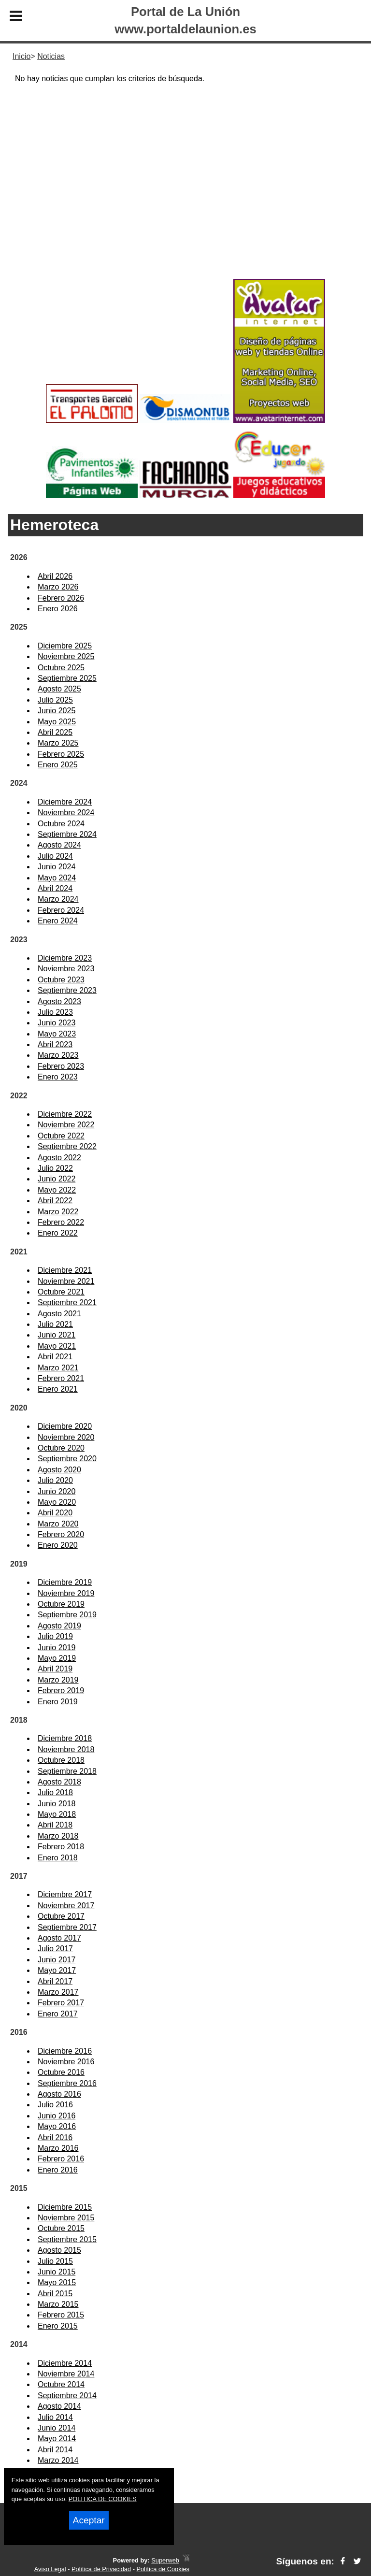 The image size is (371, 2576). I want to click on Julio 2018, so click(55, 1792).